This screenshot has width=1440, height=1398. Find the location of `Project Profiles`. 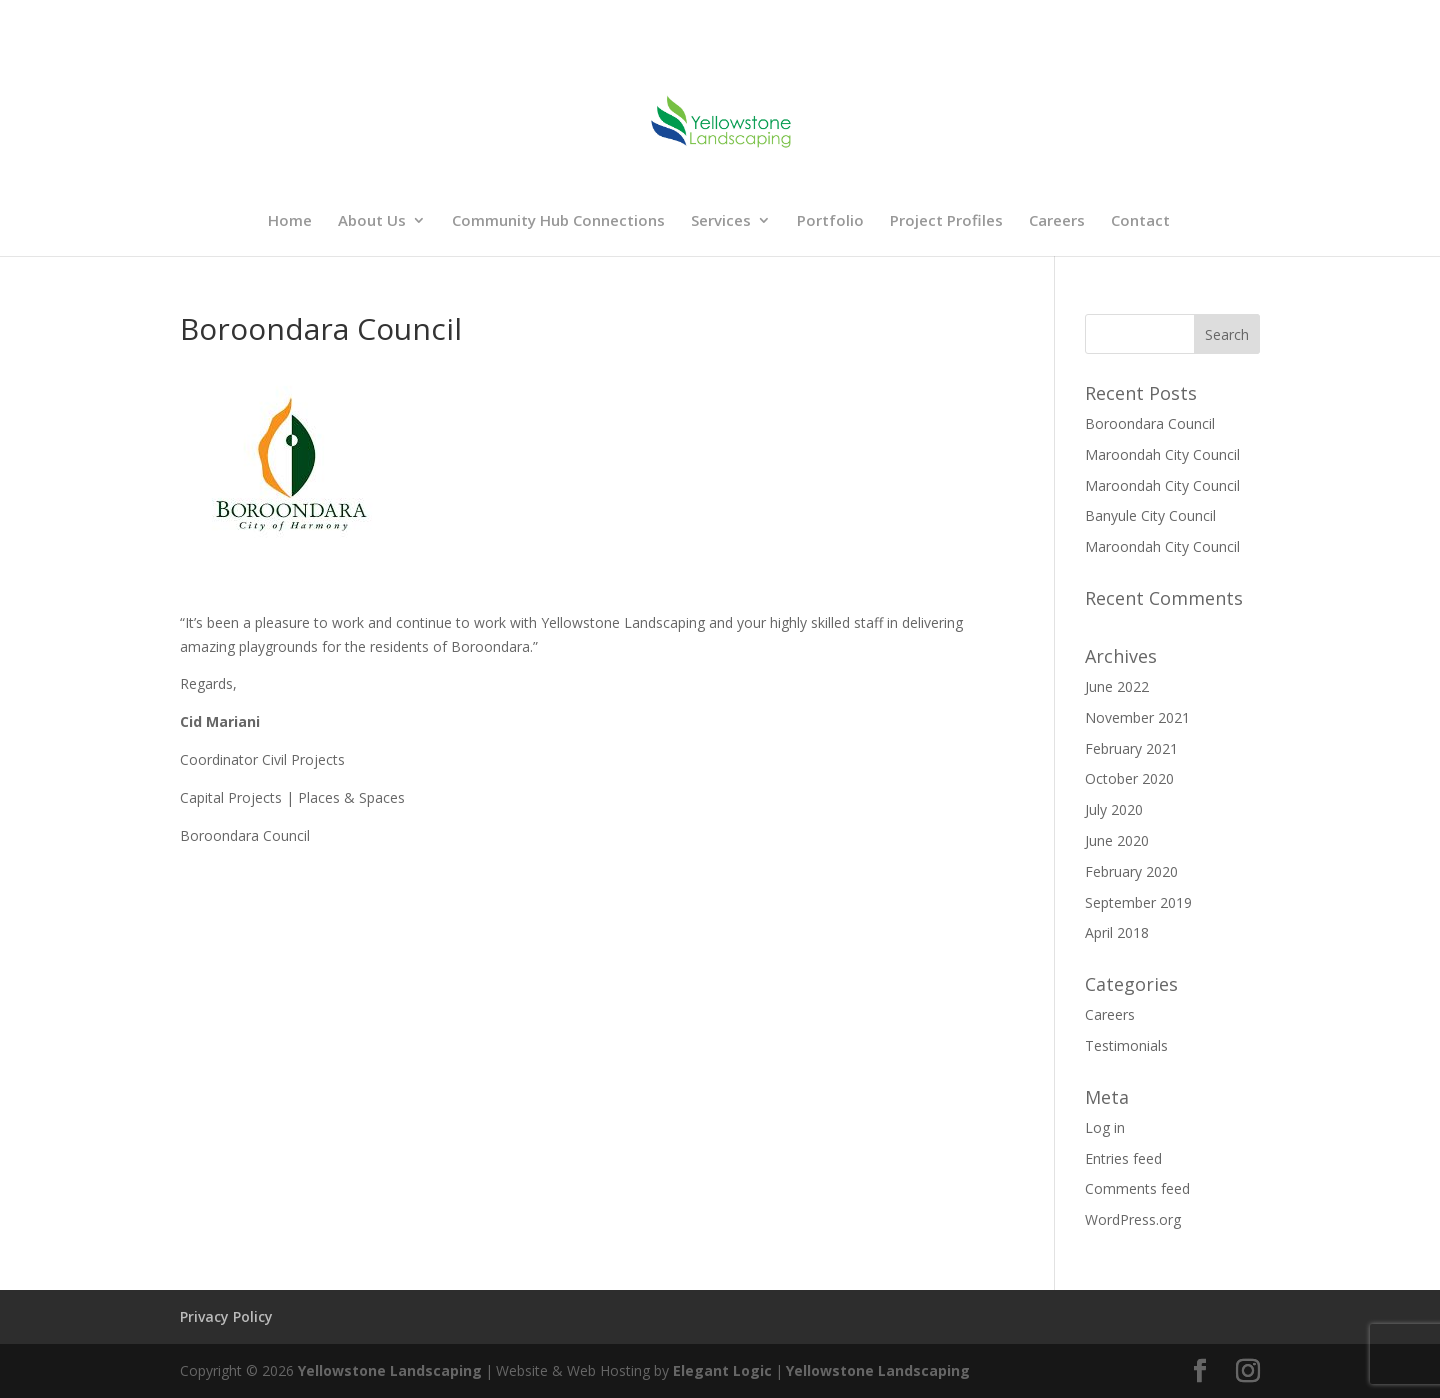

Project Profiles is located at coordinates (946, 221).